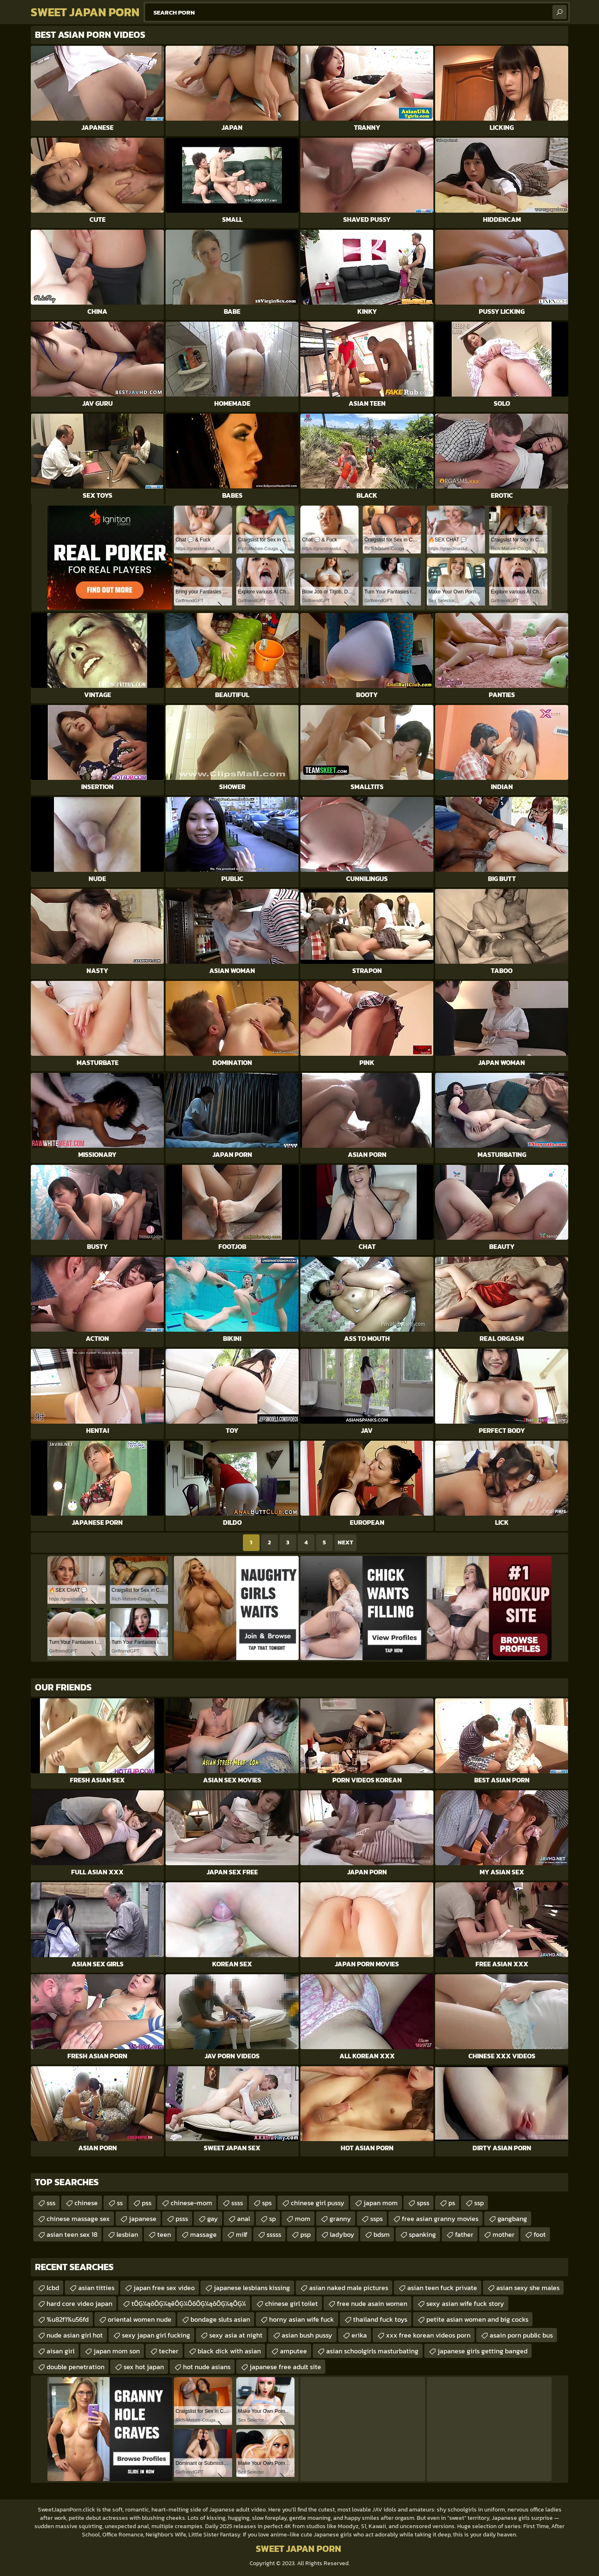 This screenshot has height=2576, width=599. What do you see at coordinates (540, 2234) in the screenshot?
I see `foot` at bounding box center [540, 2234].